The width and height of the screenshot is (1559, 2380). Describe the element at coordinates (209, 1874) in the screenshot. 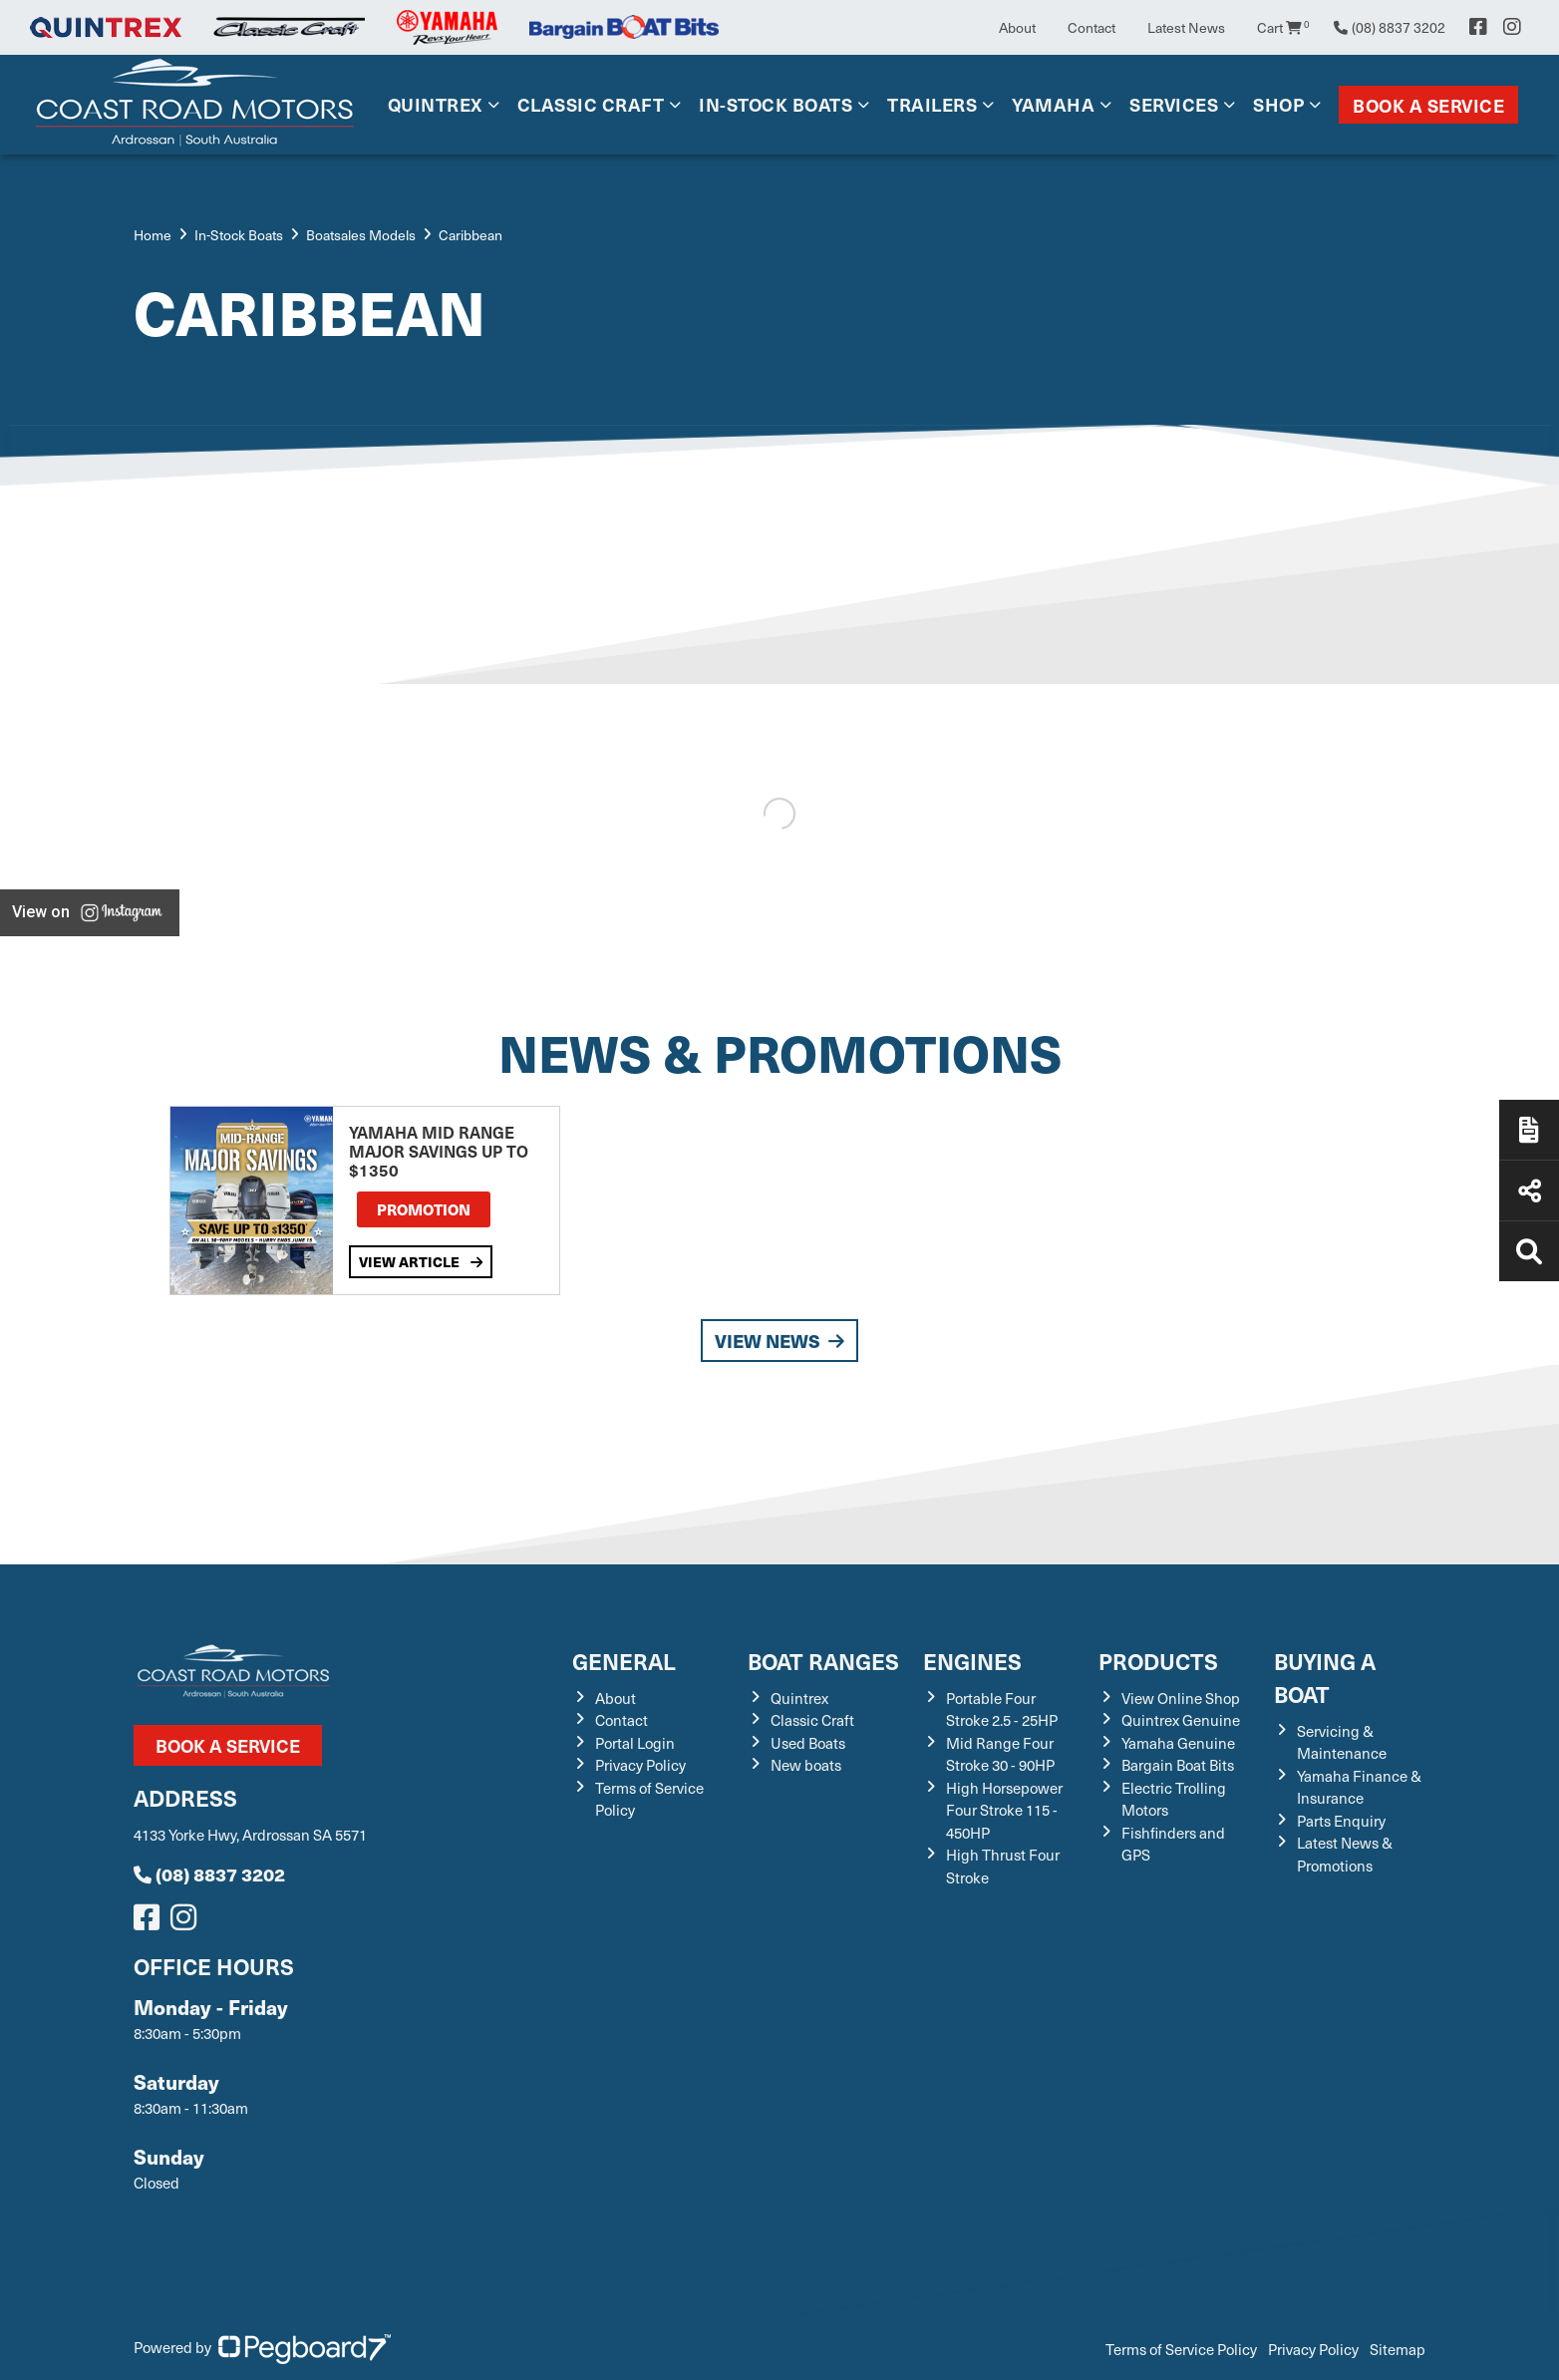

I see `(08) 8837 3202` at that location.